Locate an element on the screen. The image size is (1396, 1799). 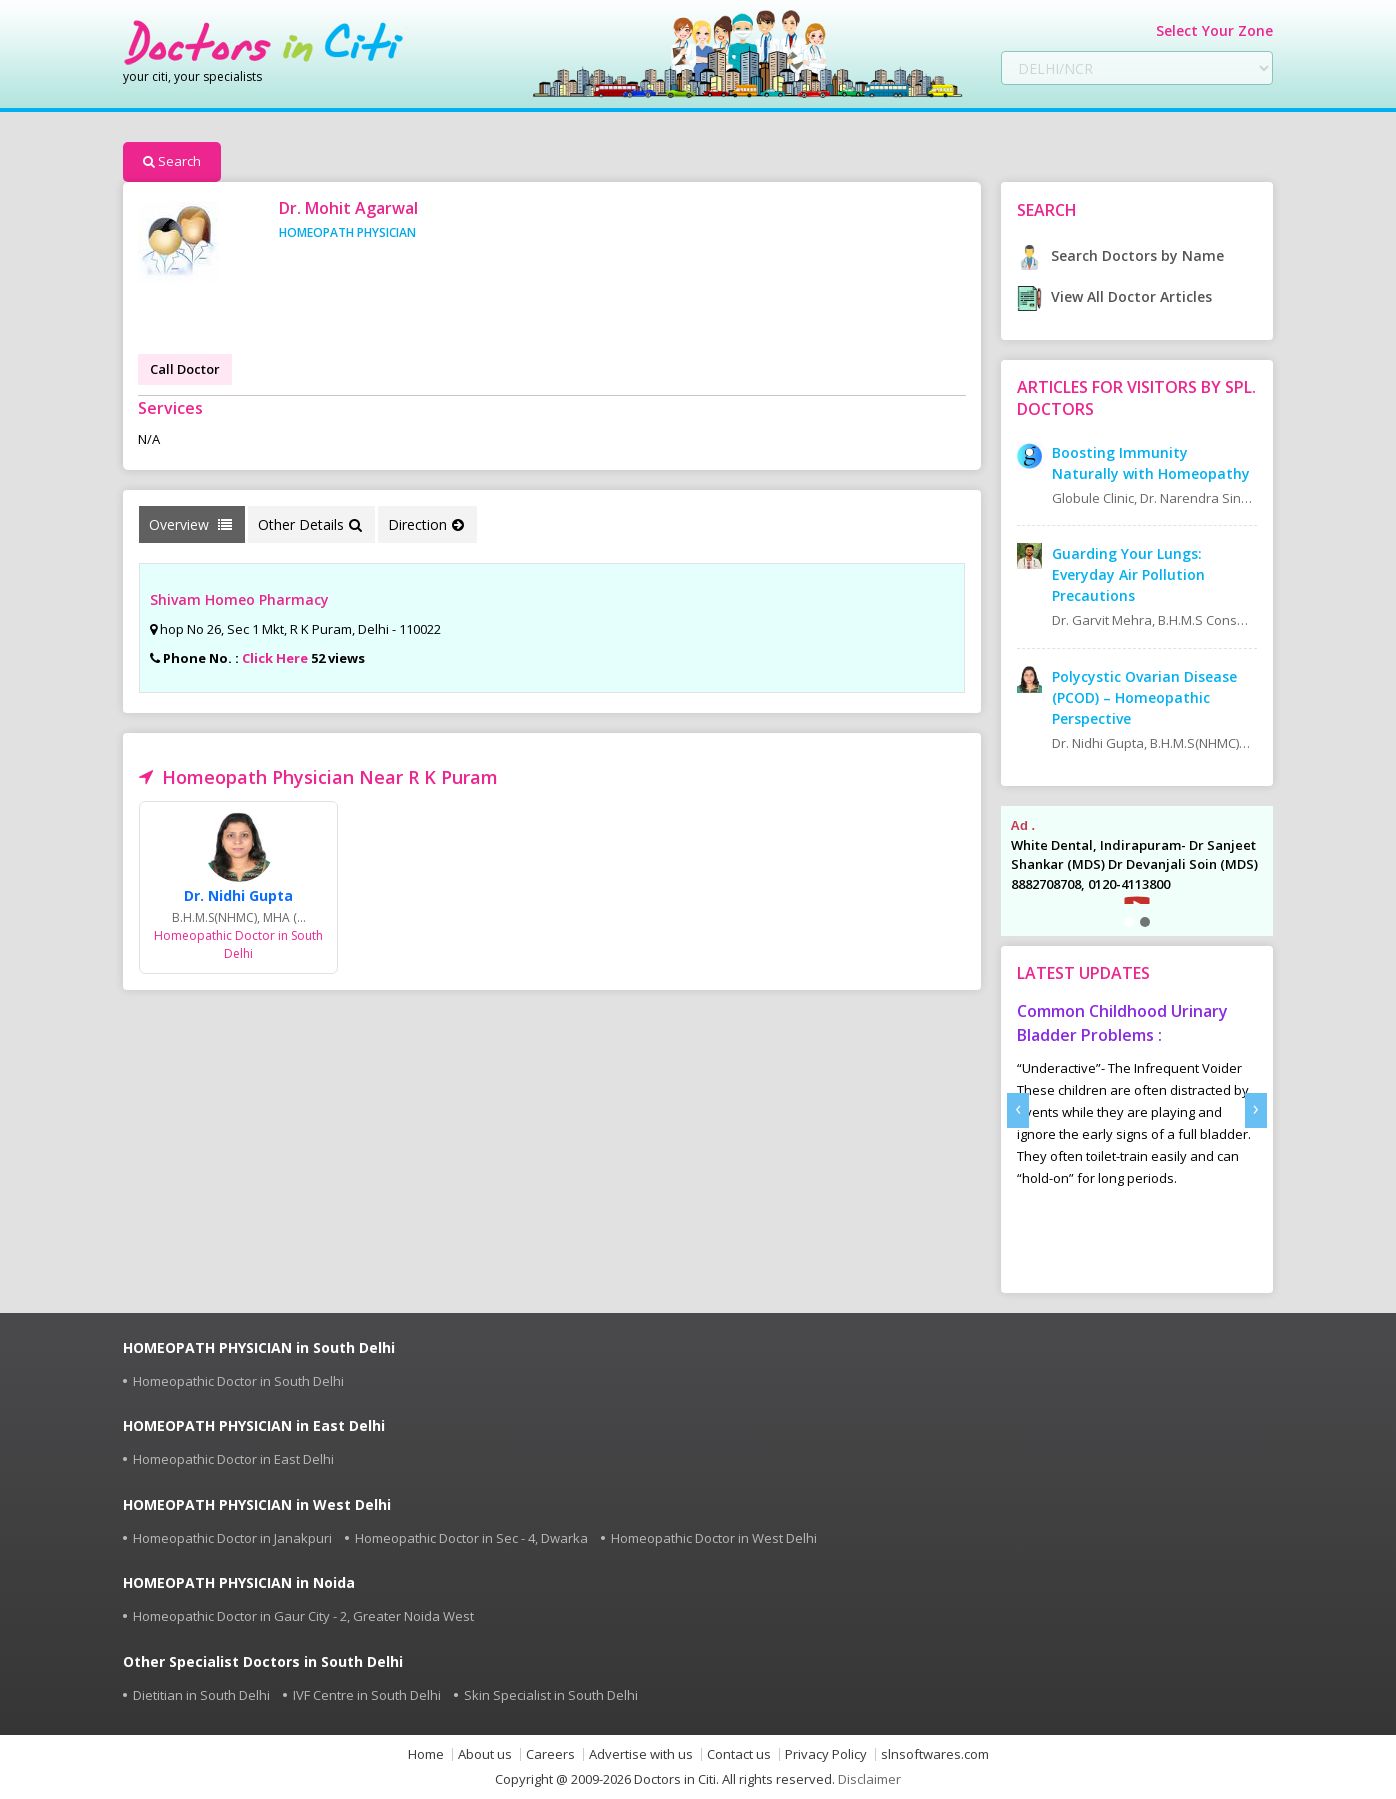
Homeopathic Doctor in Sec - 4, Dwarka is located at coordinates (471, 1538).